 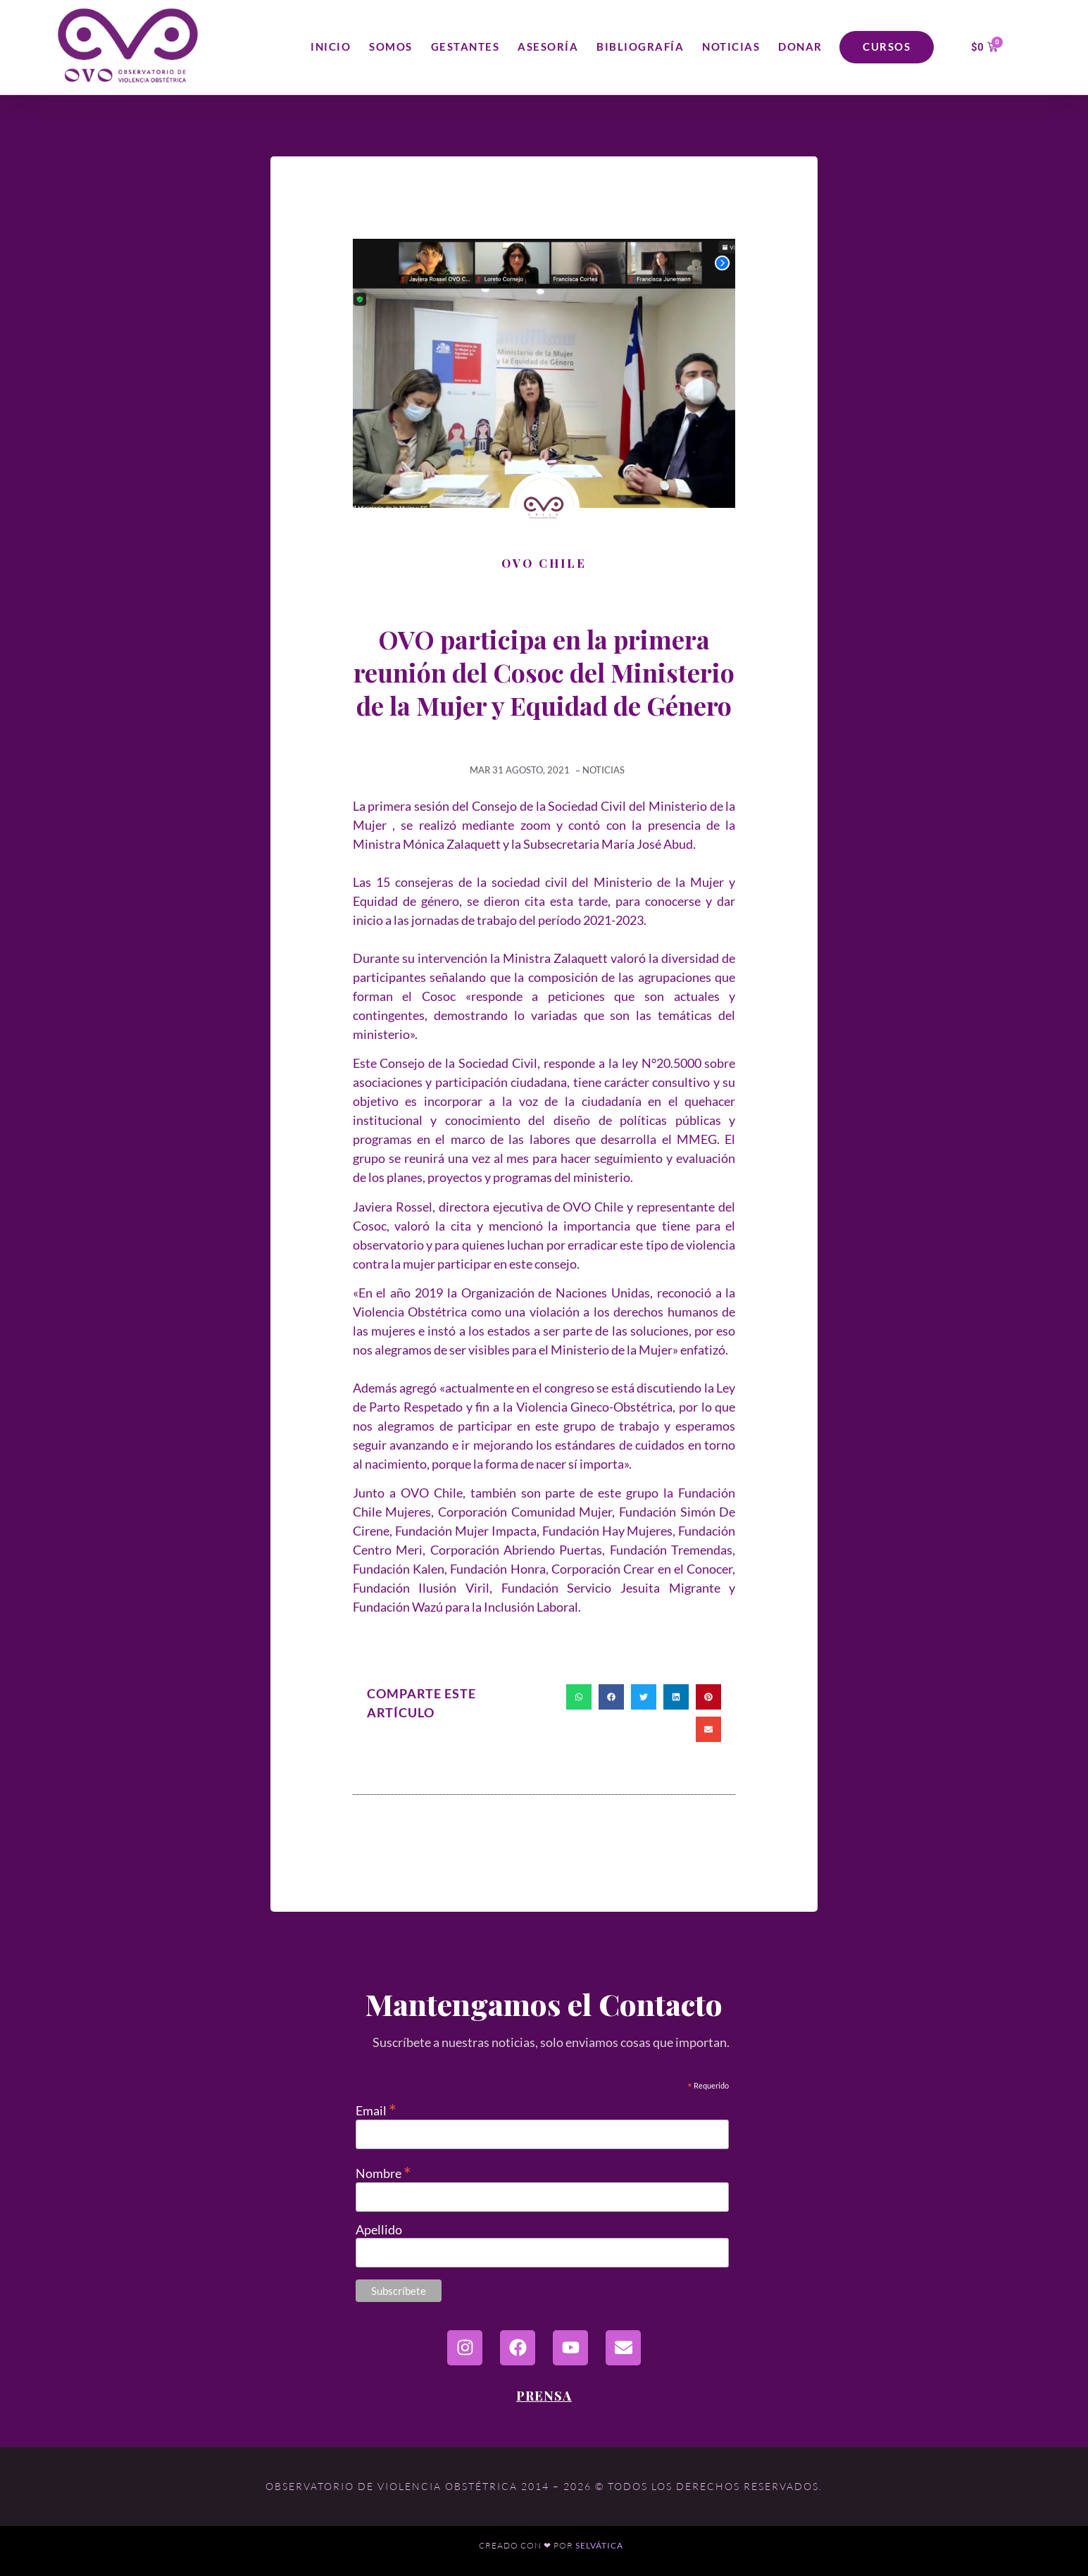 I want to click on Somos, so click(x=391, y=46).